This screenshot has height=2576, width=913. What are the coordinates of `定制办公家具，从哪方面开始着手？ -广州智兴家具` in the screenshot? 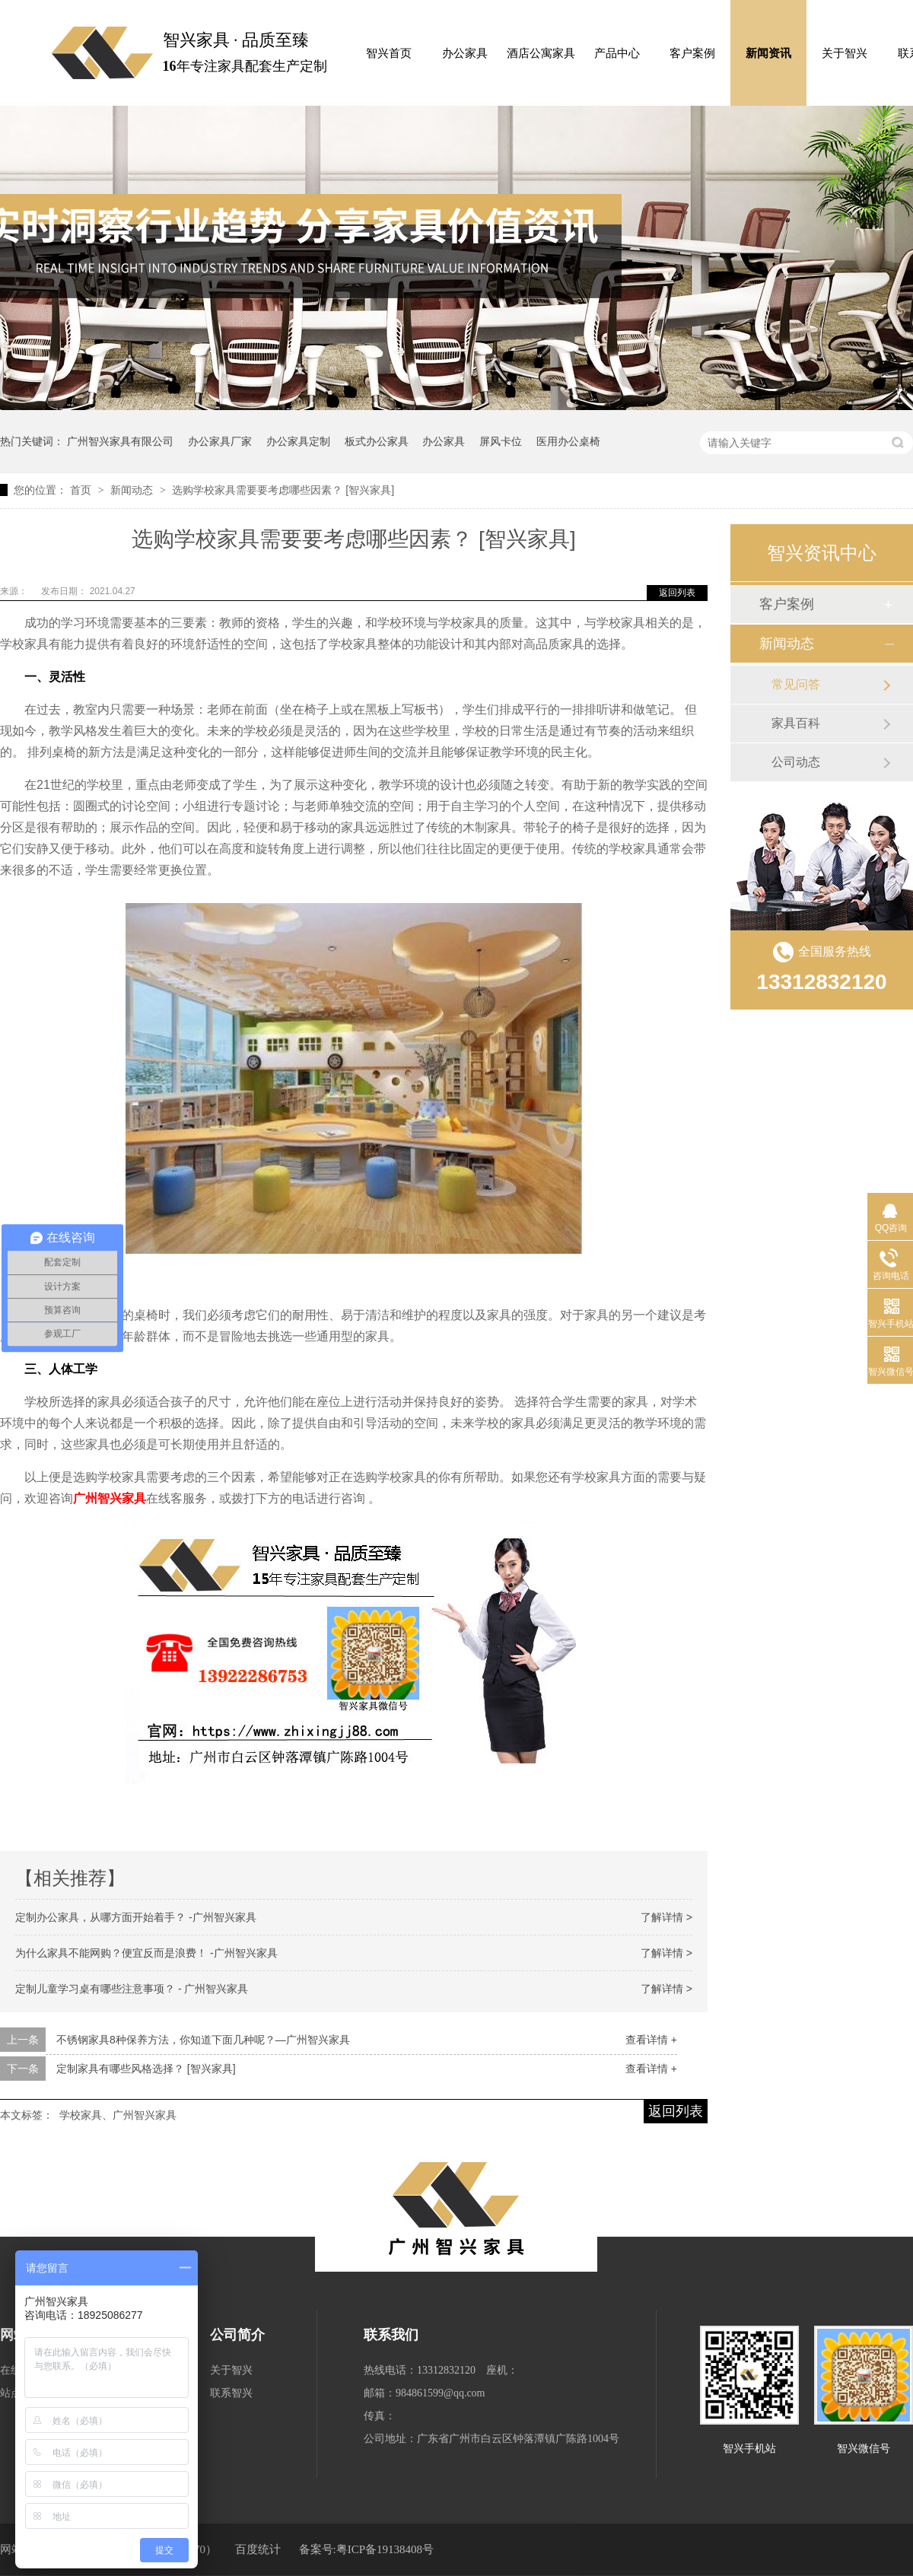 It's located at (135, 1917).